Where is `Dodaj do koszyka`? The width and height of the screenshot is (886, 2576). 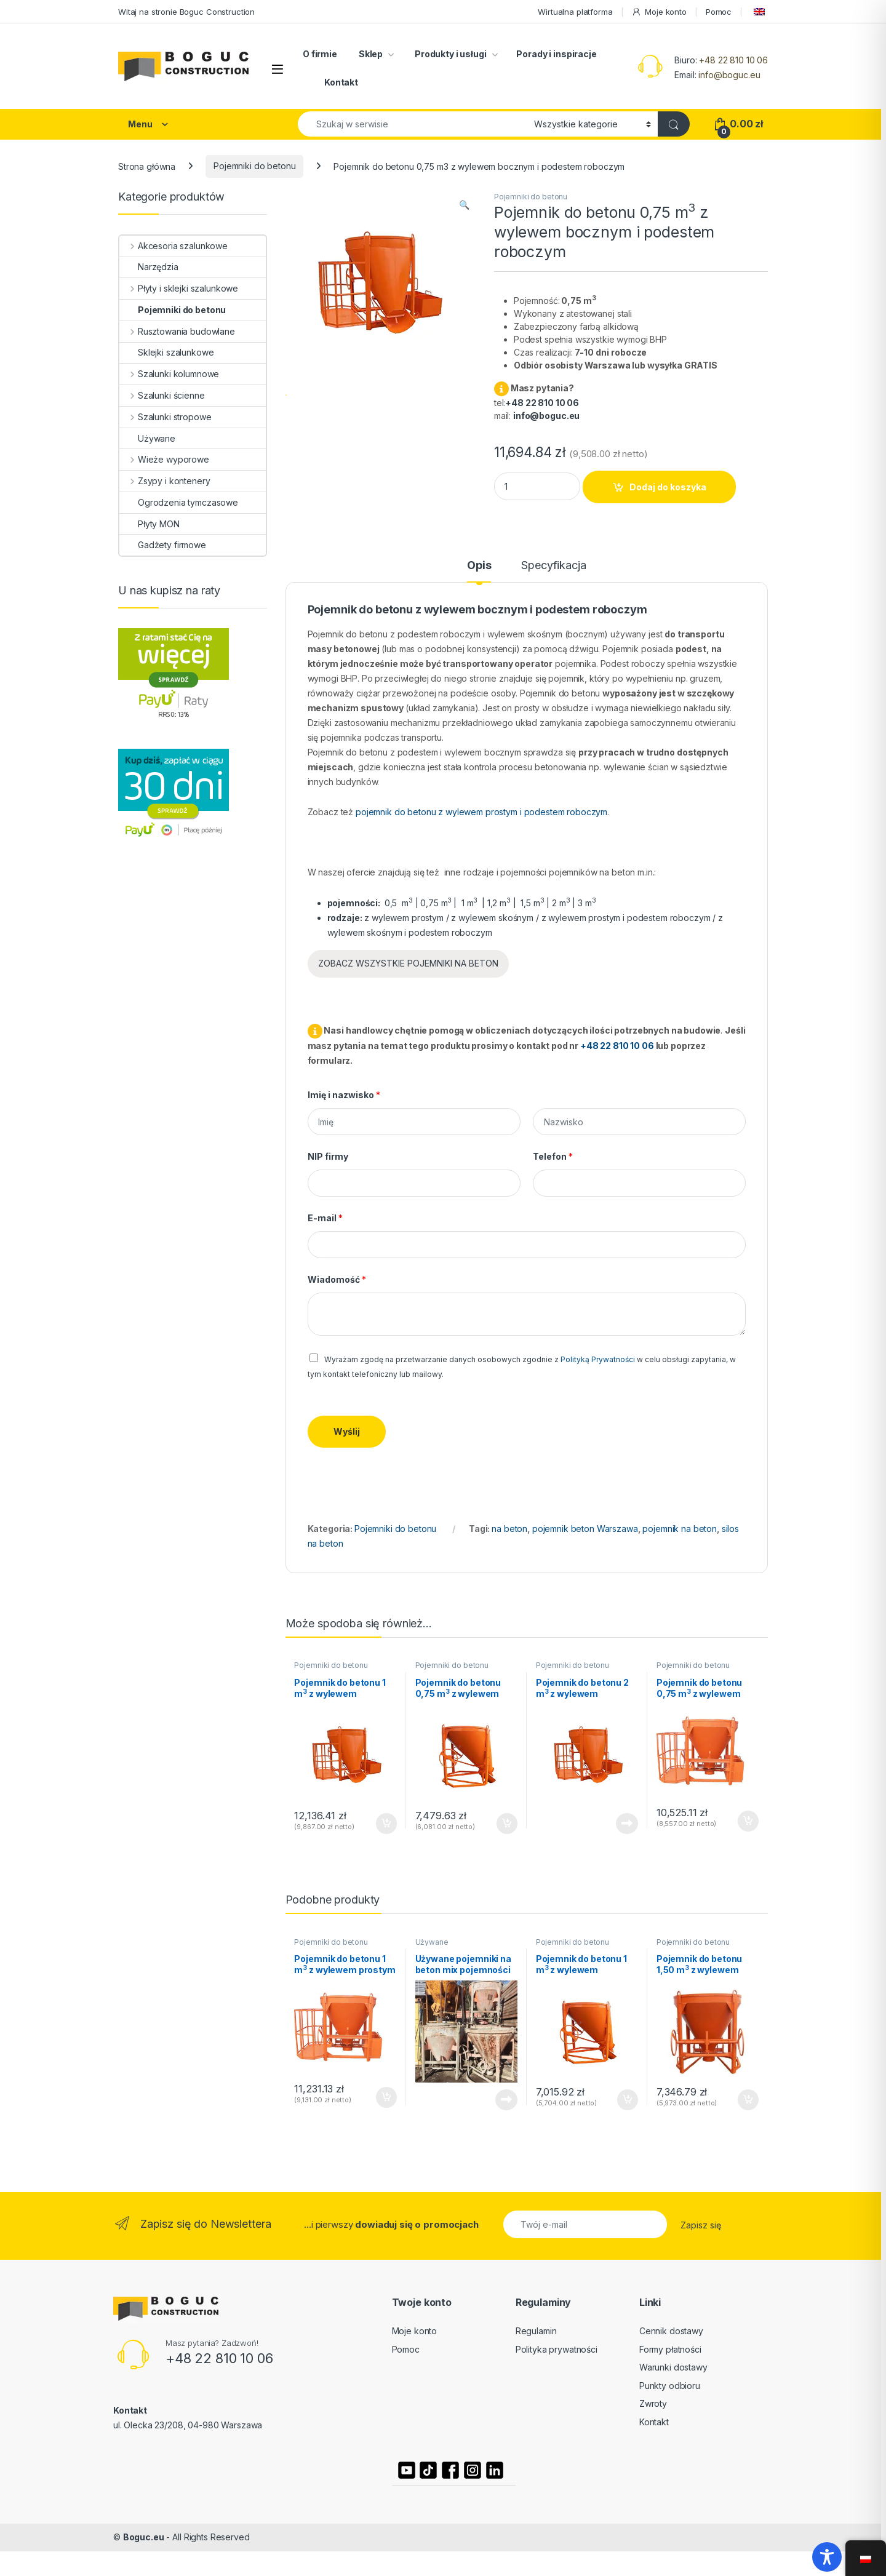 Dodaj do koszyka is located at coordinates (667, 487).